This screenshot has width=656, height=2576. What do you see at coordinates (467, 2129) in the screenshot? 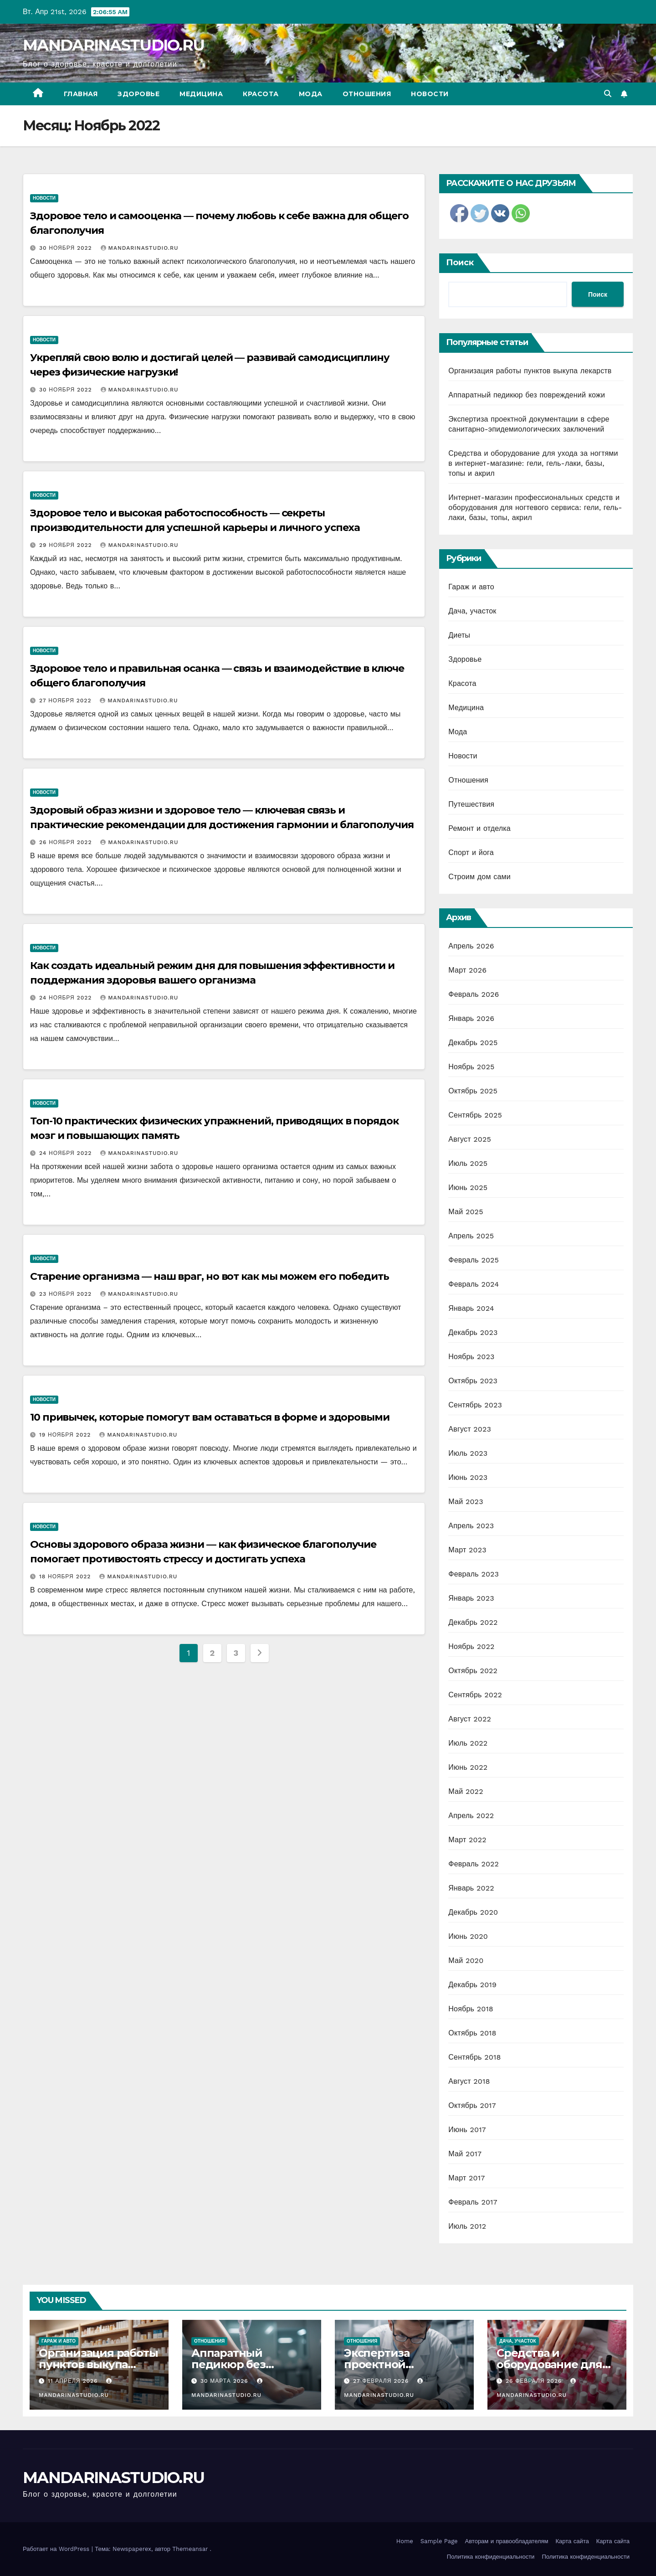
I see `Июнь 2017` at bounding box center [467, 2129].